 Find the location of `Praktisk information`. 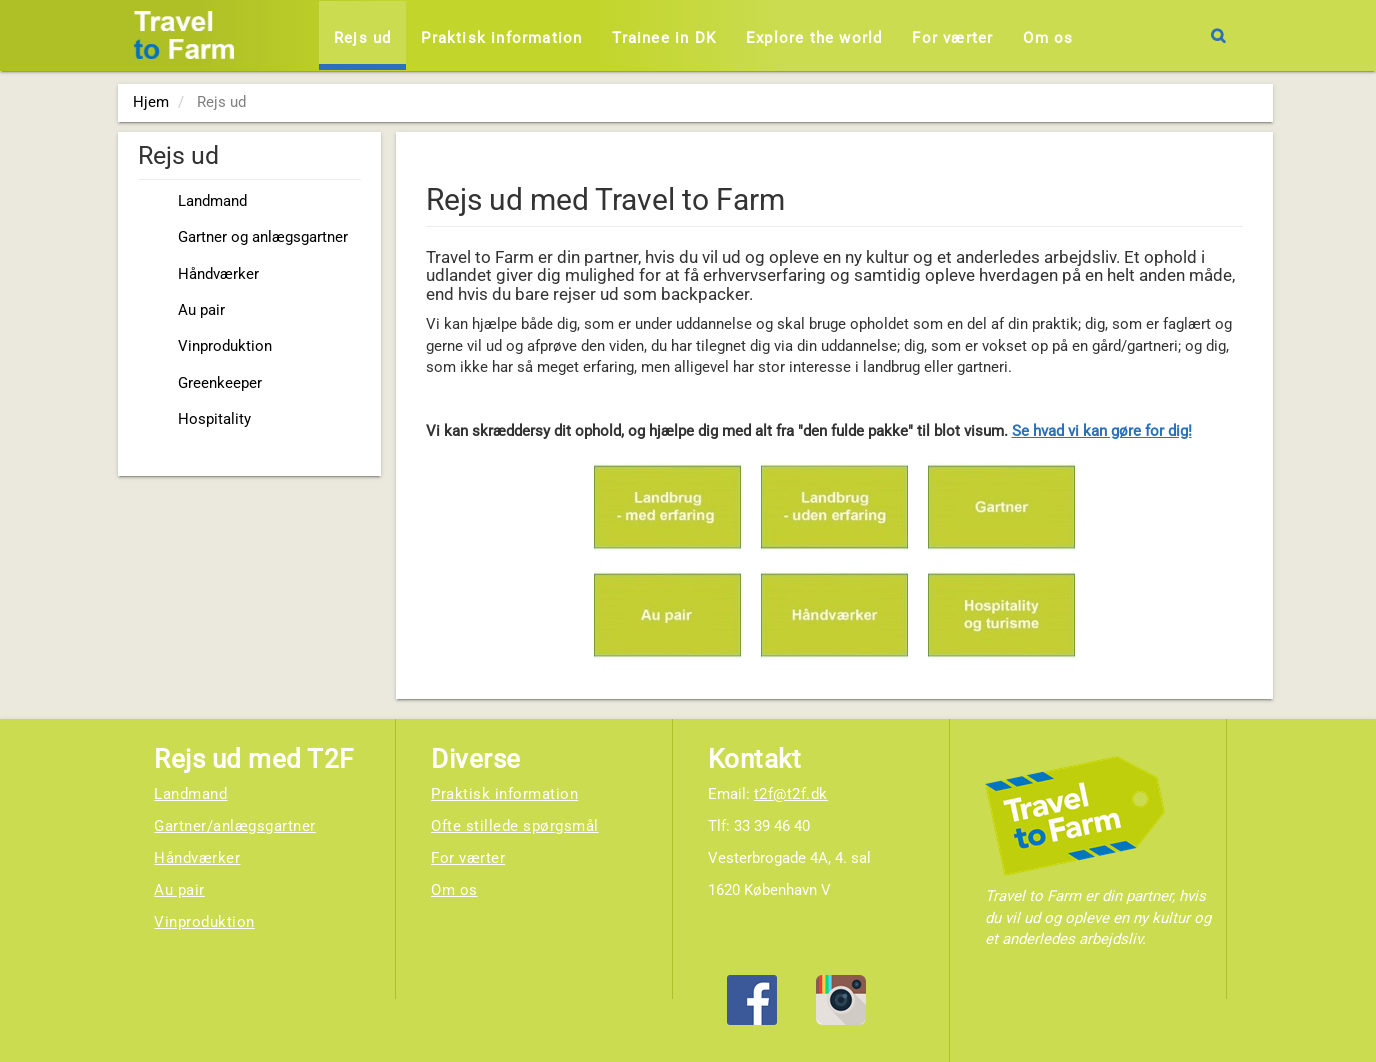

Praktisk information is located at coordinates (501, 38).